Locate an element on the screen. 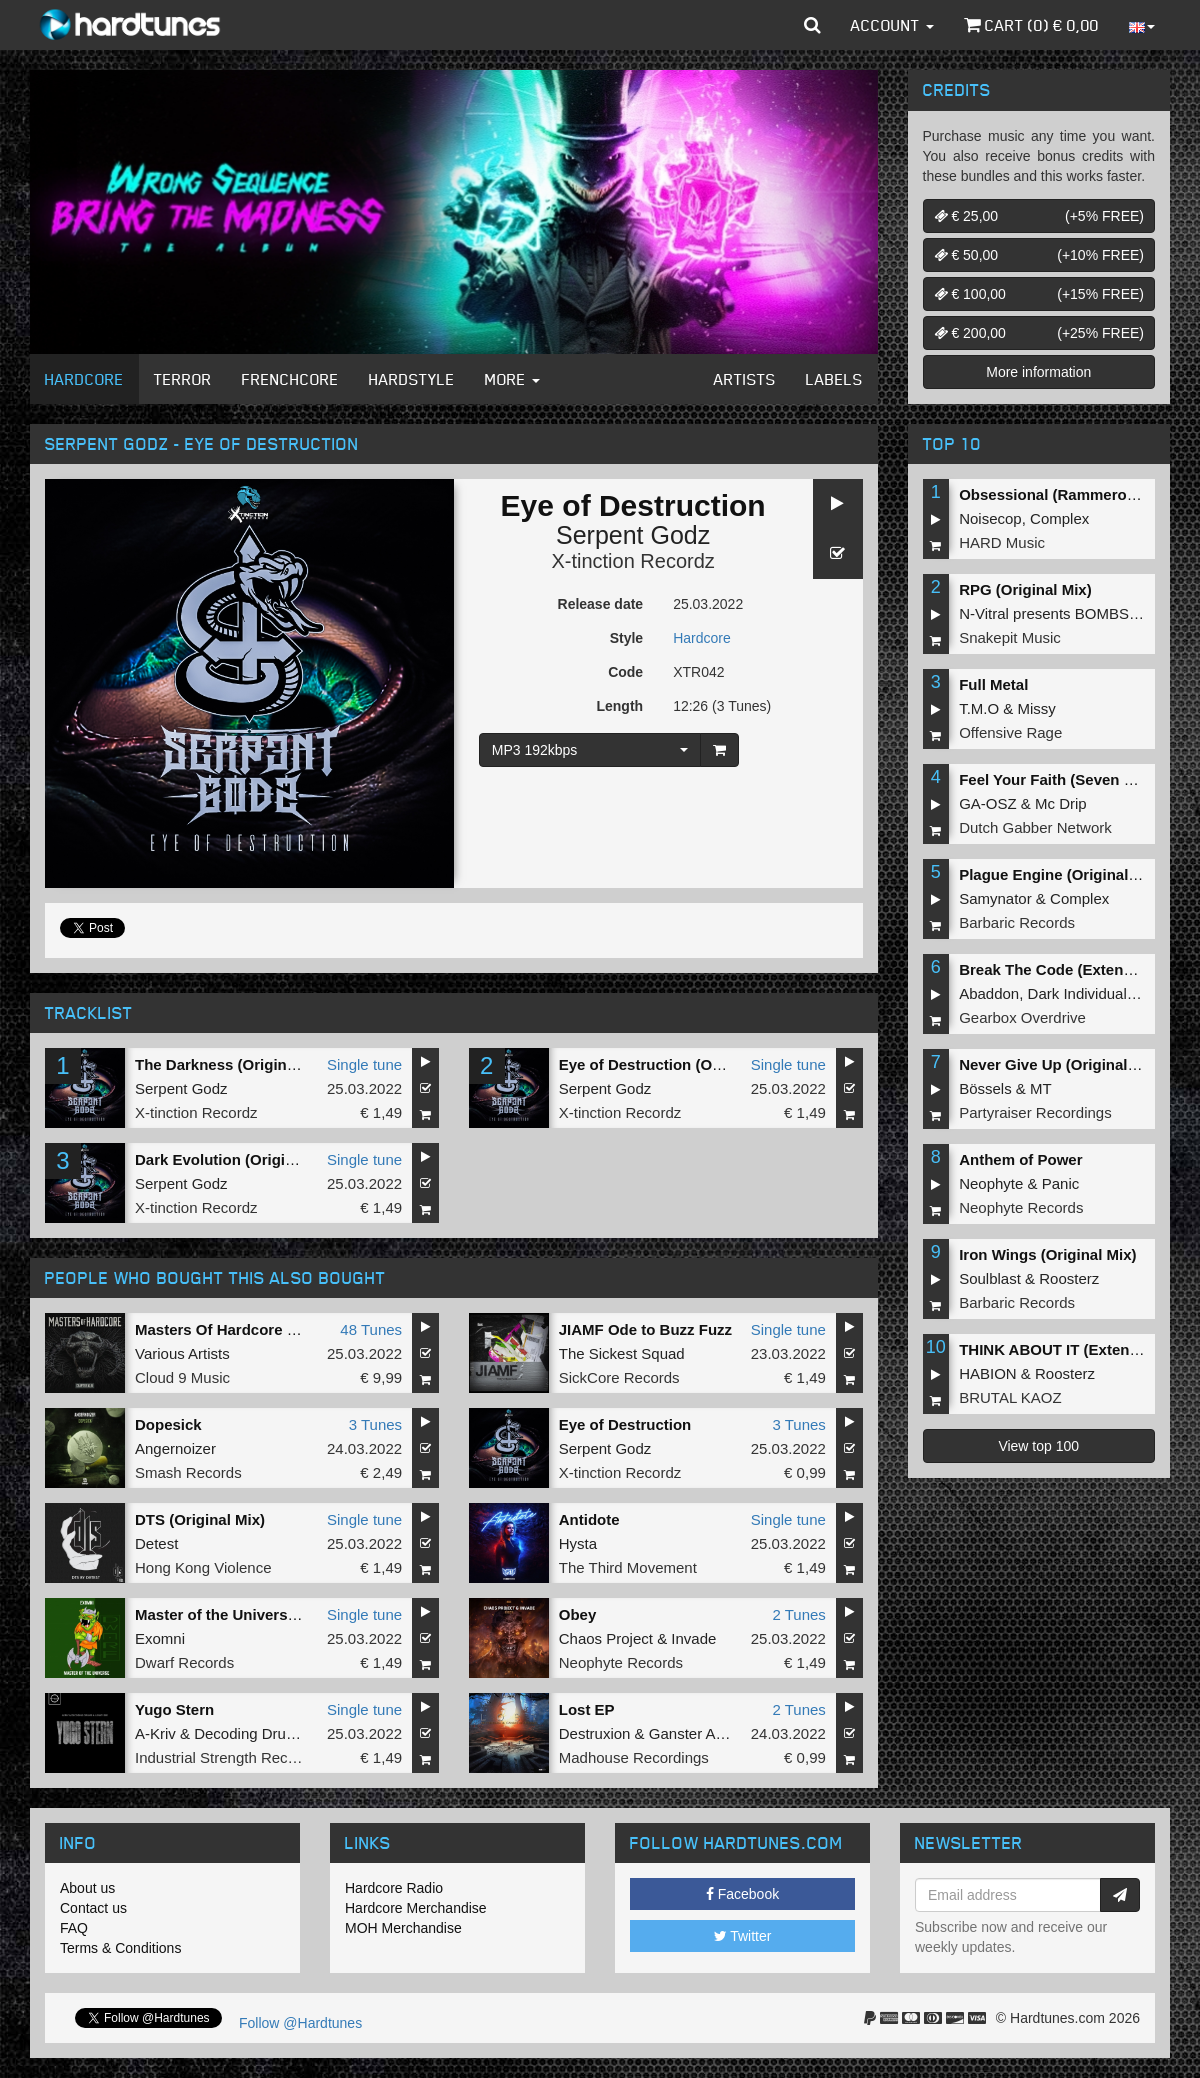  RPG (Original Mix) is located at coordinates (1025, 589).